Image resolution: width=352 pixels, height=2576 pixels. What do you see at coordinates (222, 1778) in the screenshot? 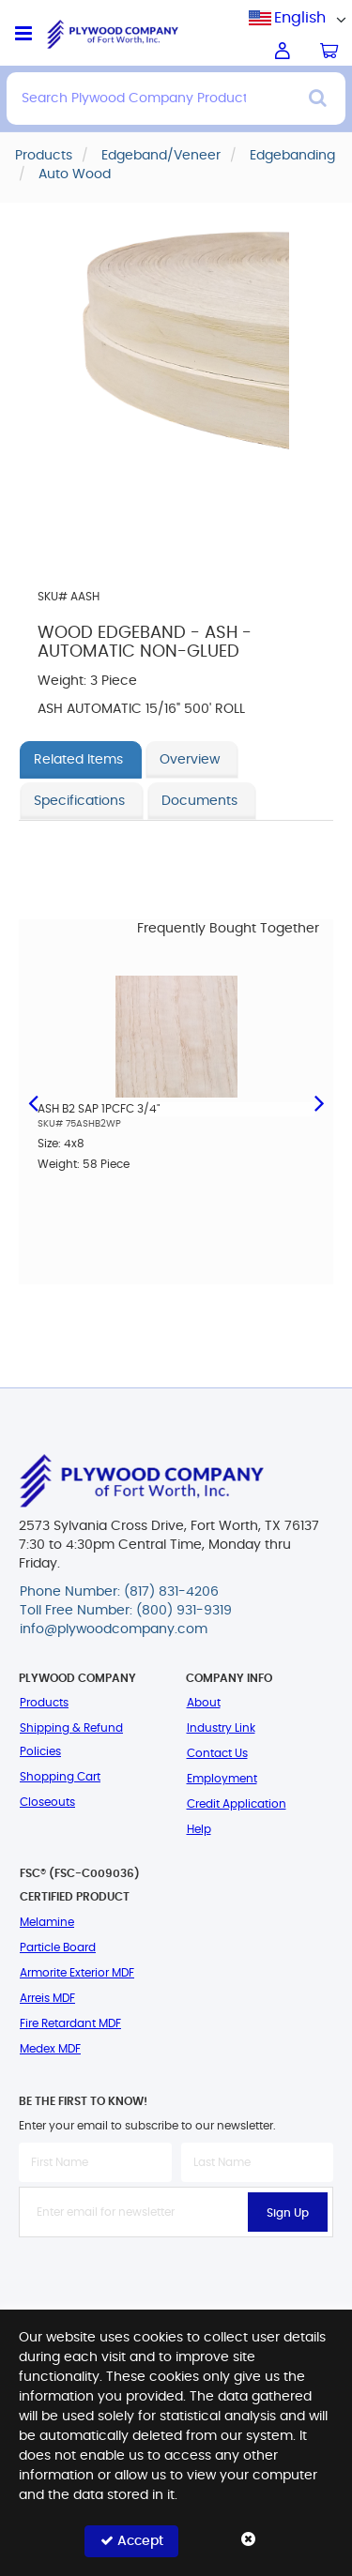
I see `Employment` at bounding box center [222, 1778].